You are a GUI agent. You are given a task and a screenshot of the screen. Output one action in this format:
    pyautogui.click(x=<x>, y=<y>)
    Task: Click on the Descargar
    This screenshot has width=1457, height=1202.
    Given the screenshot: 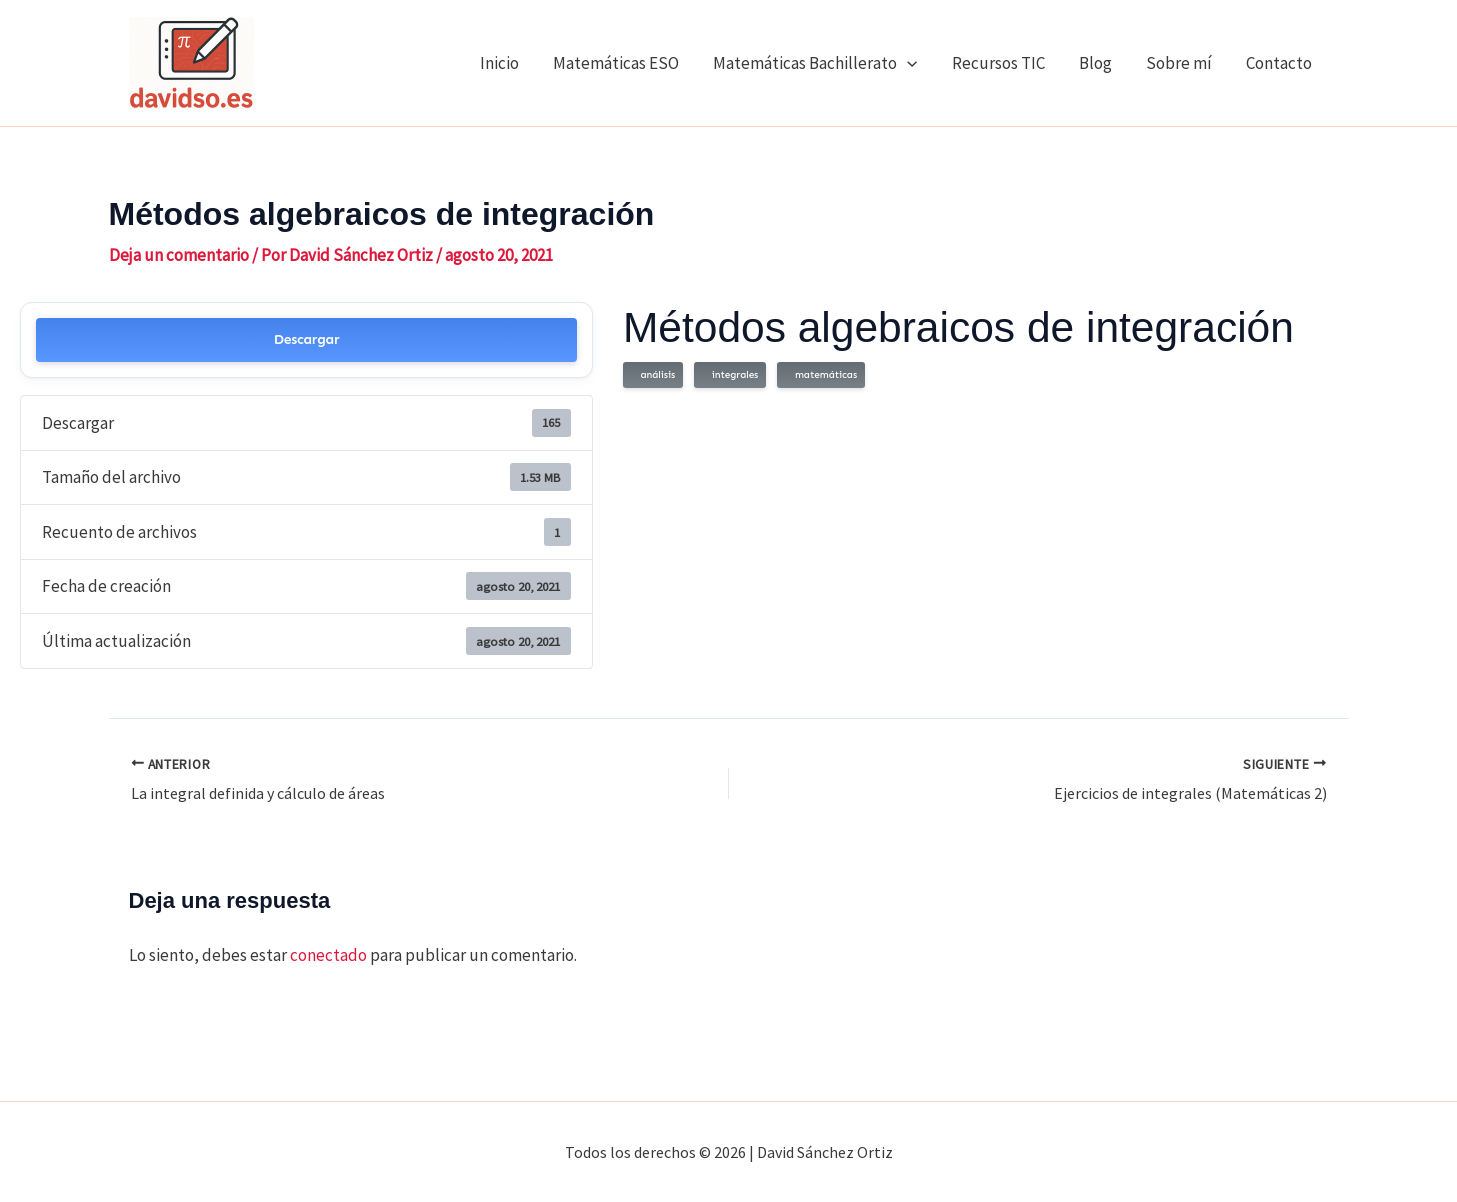 What is the action you would take?
    pyautogui.click(x=307, y=339)
    